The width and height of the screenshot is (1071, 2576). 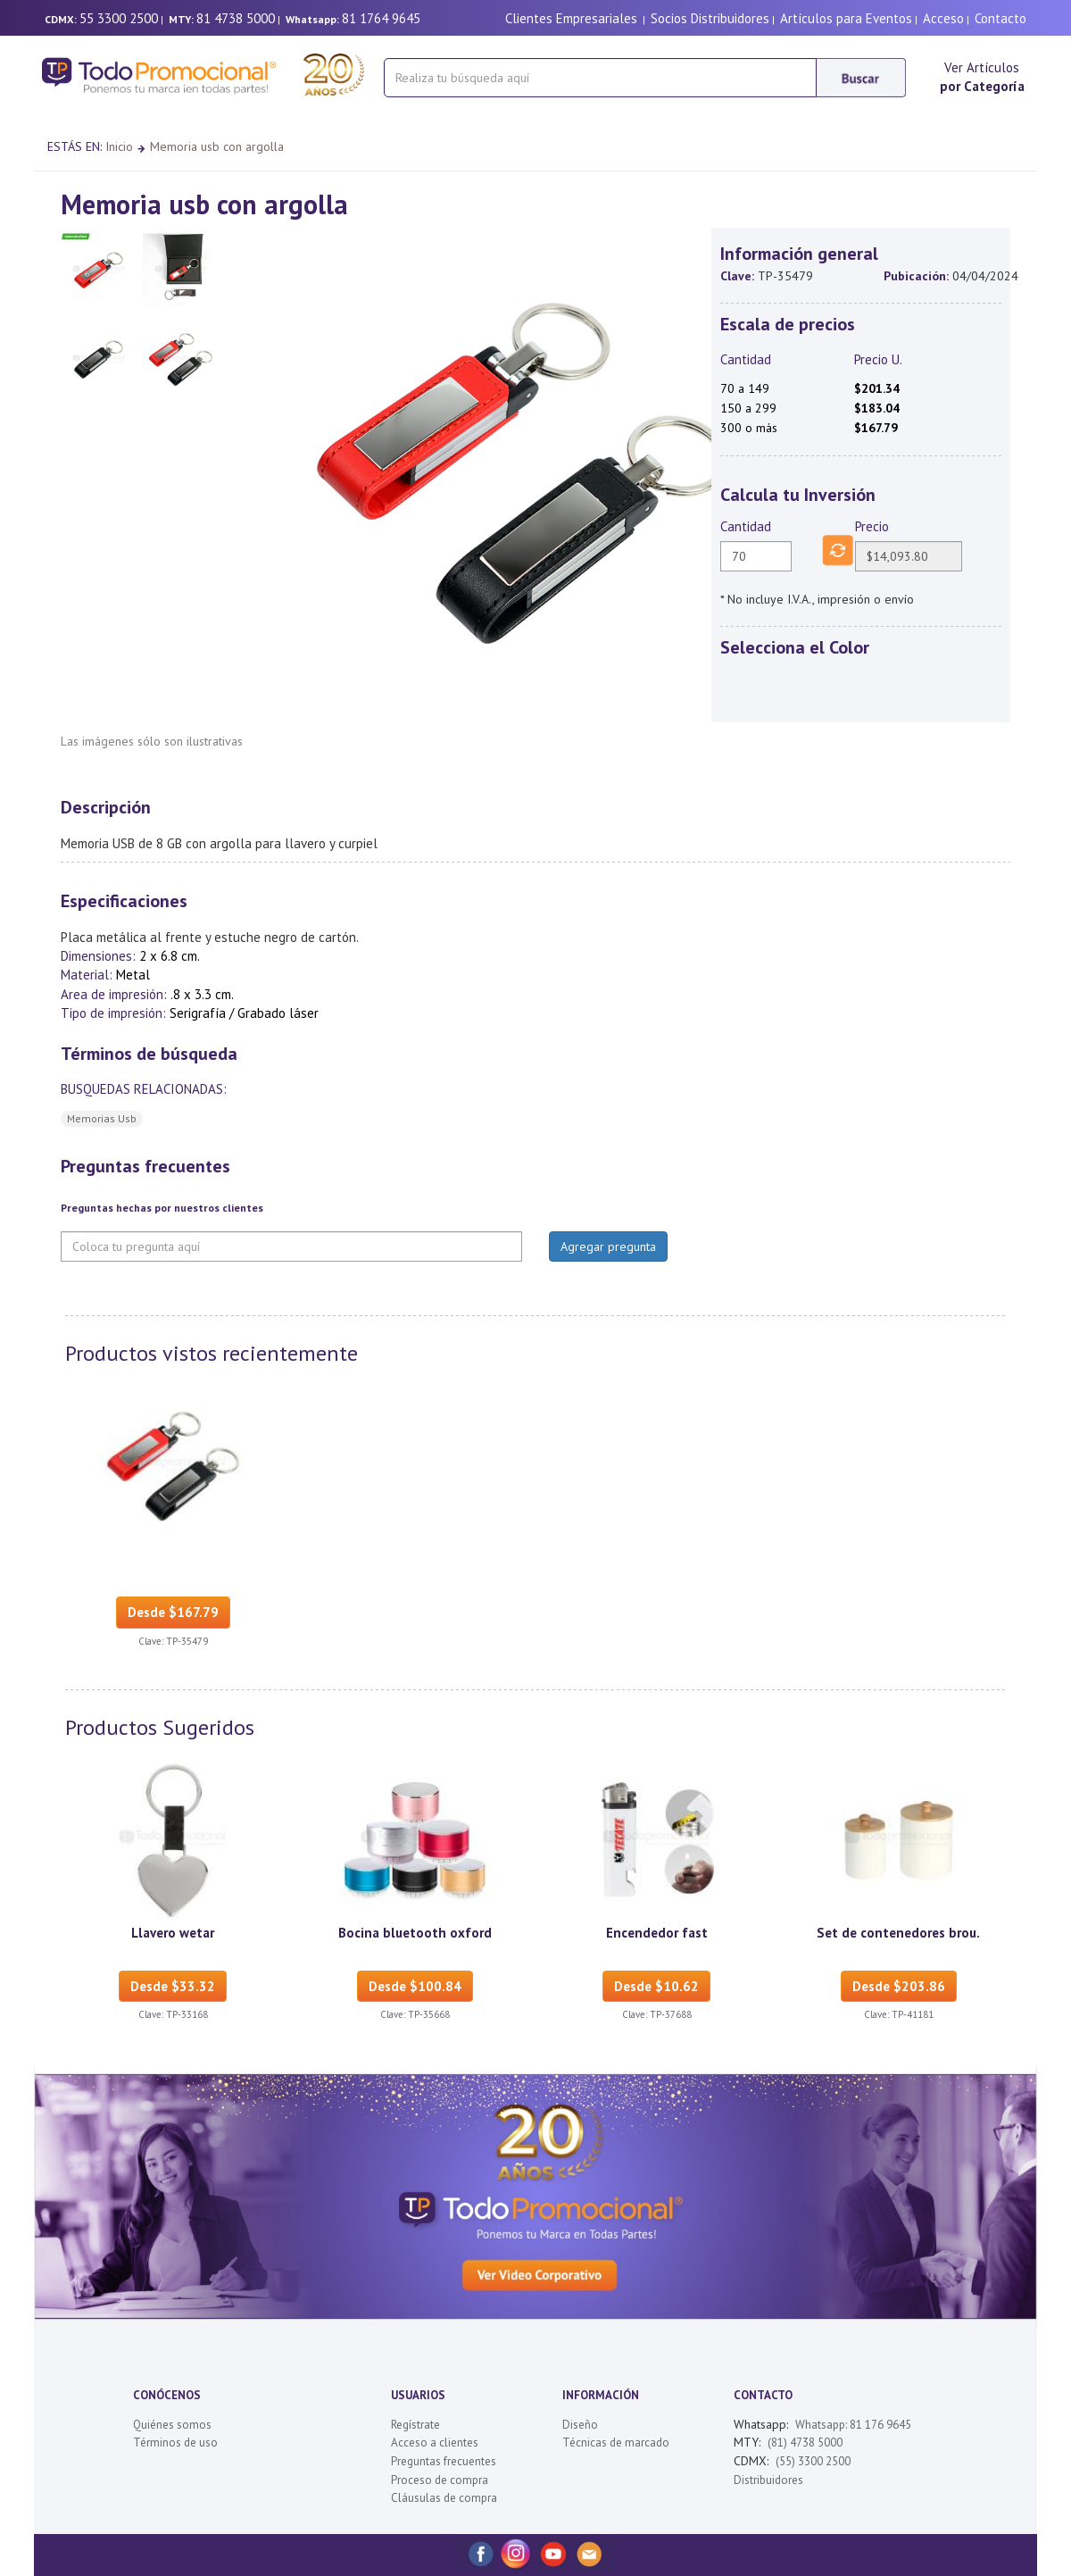 What do you see at coordinates (768, 2480) in the screenshot?
I see `Distribuidores` at bounding box center [768, 2480].